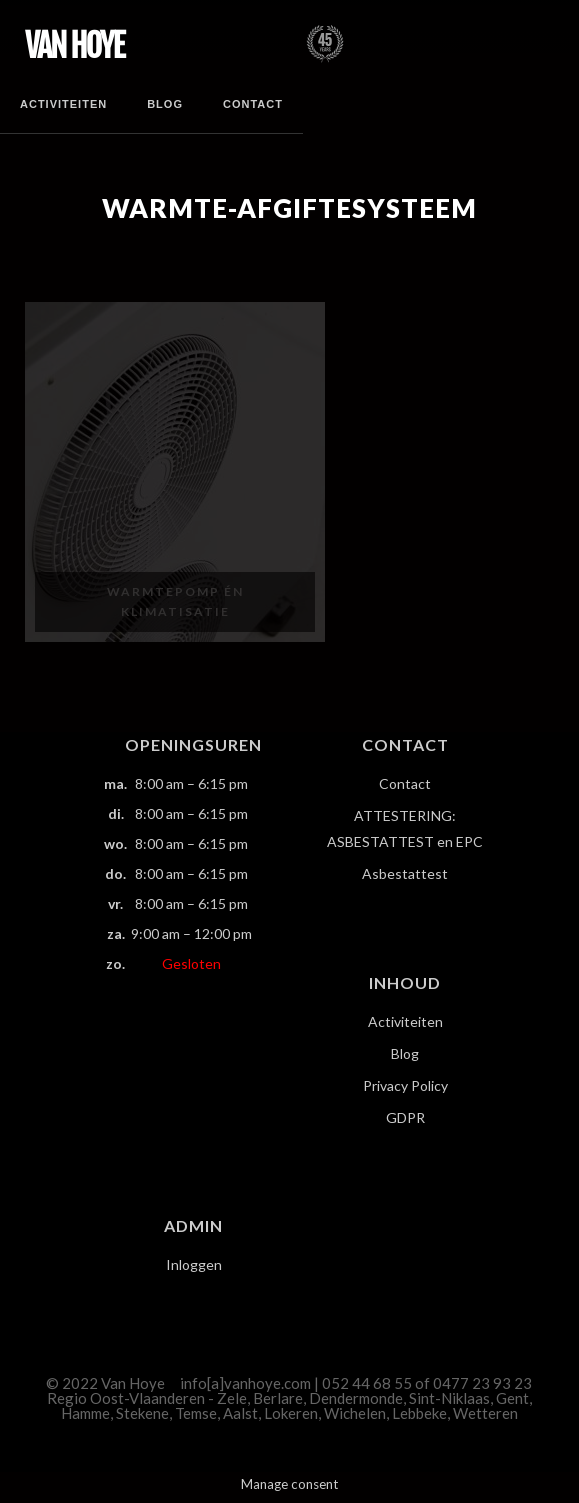 This screenshot has width=579, height=1503. I want to click on Asbestattest, so click(405, 873).